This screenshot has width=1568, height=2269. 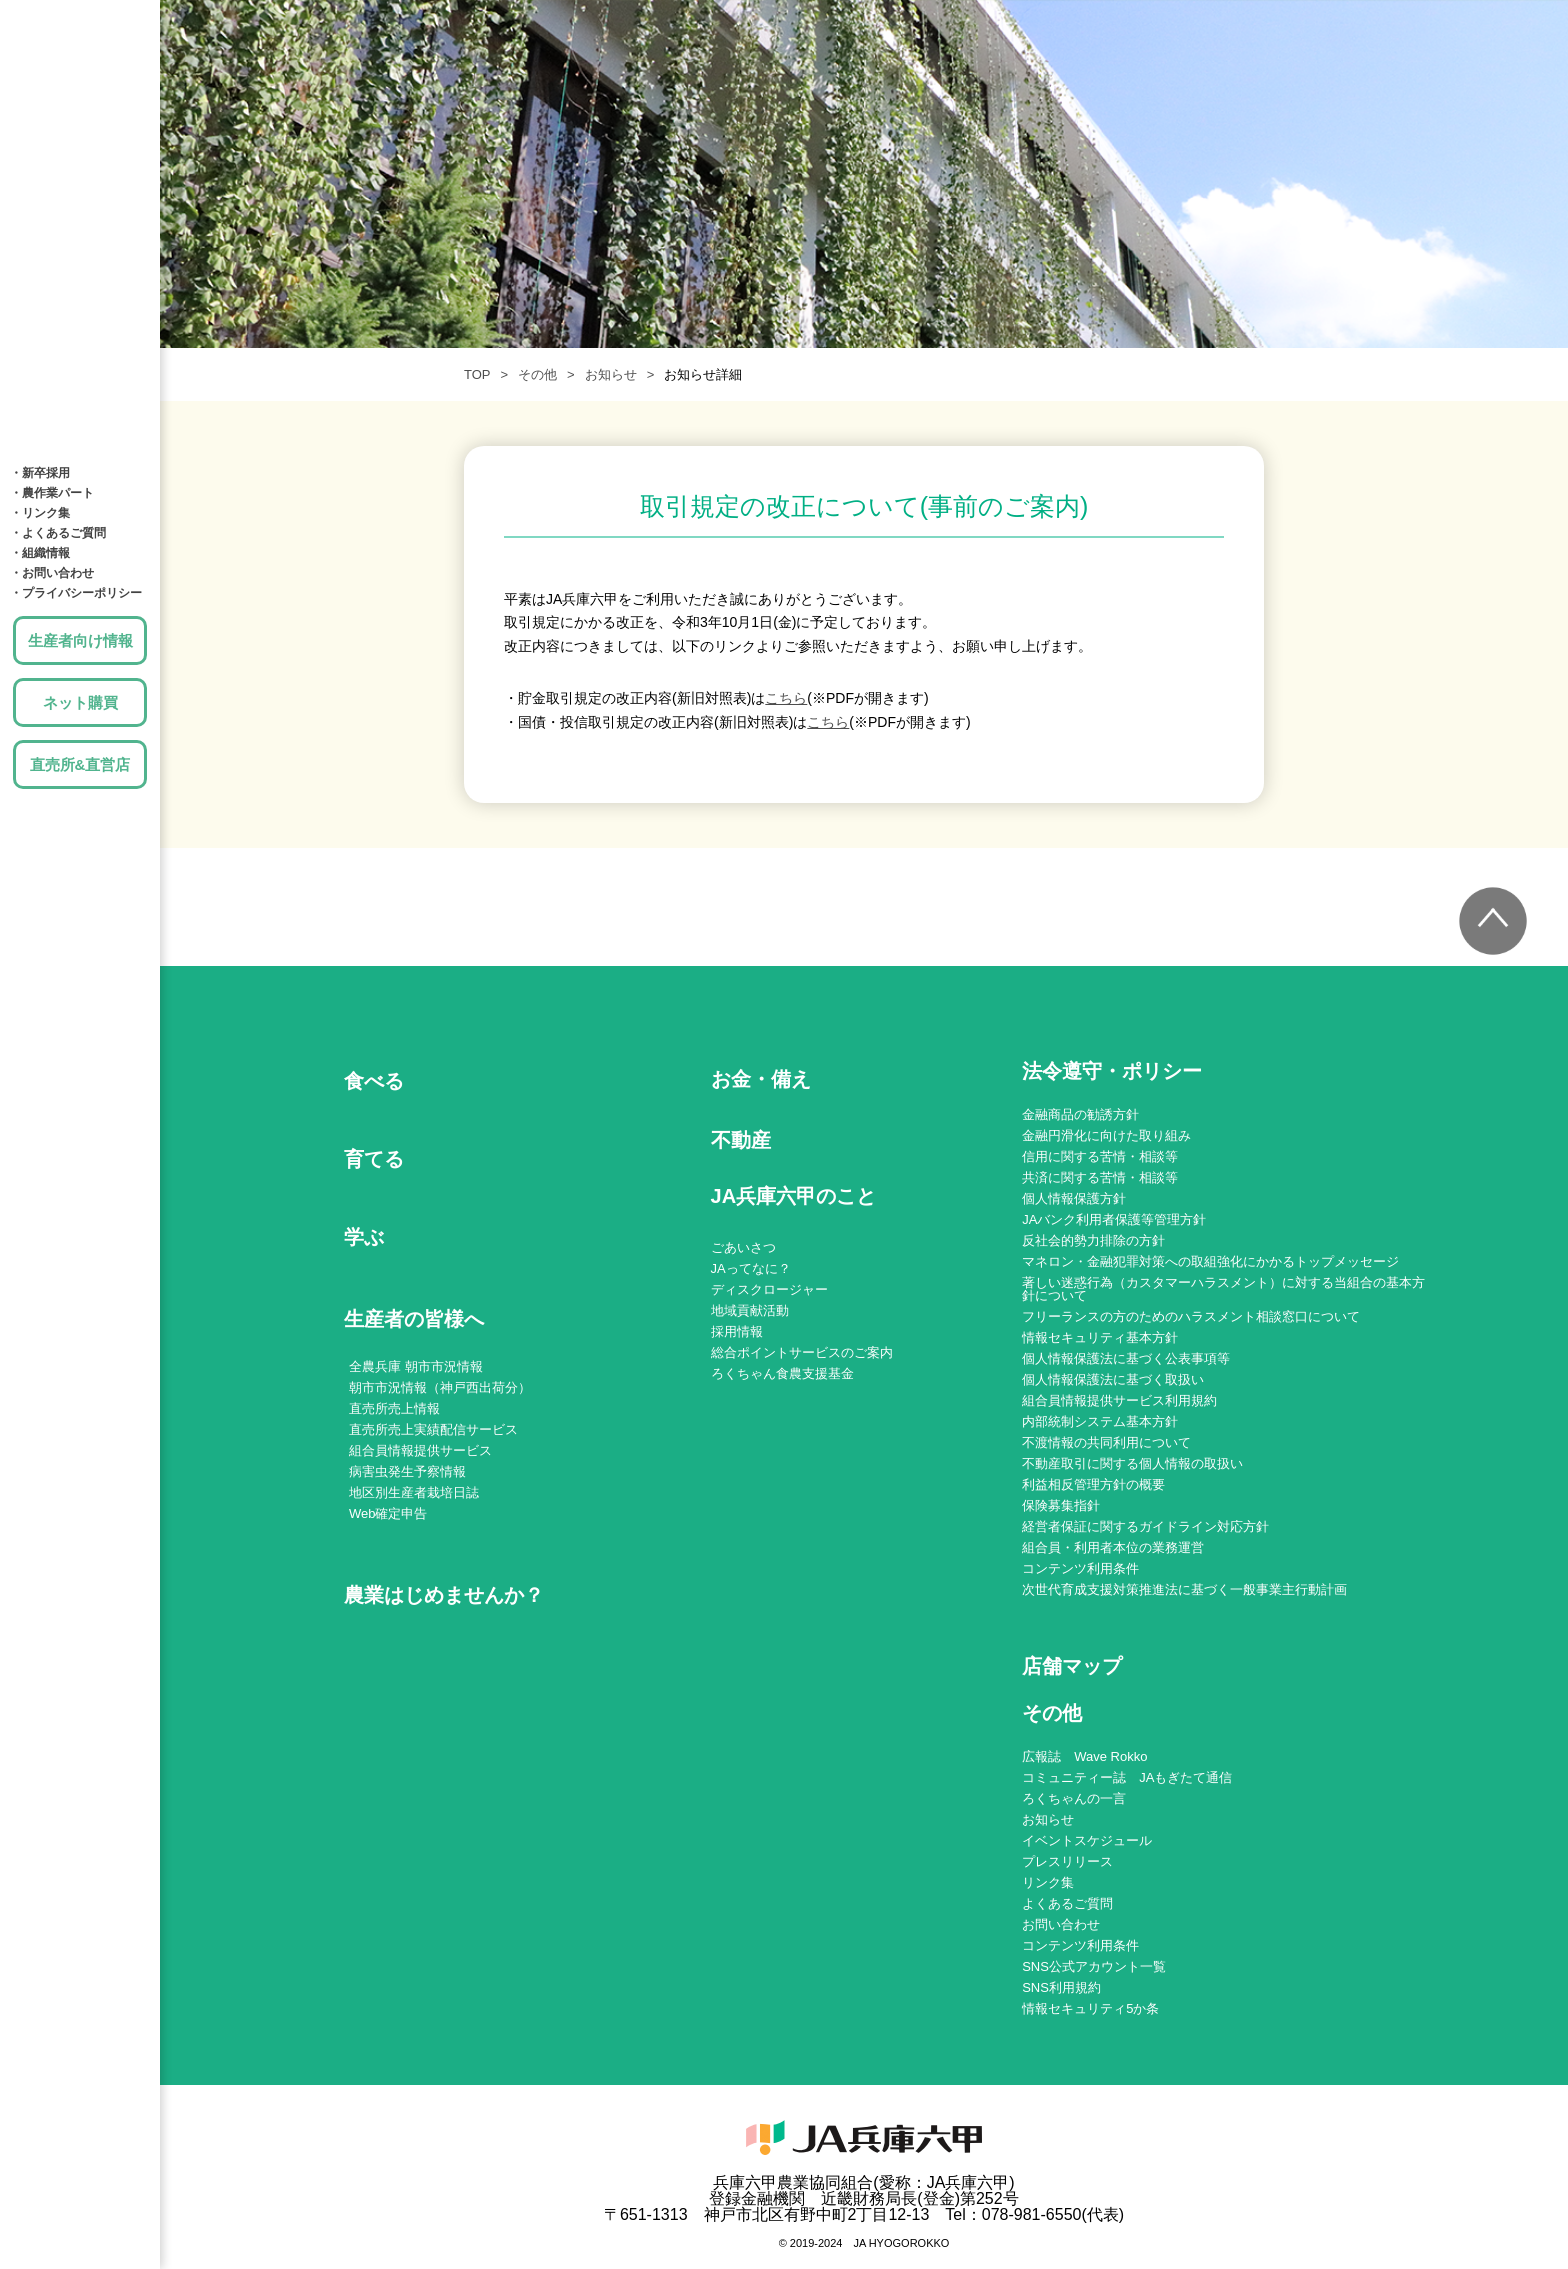 What do you see at coordinates (80, 764) in the screenshot?
I see `直売所&直営店` at bounding box center [80, 764].